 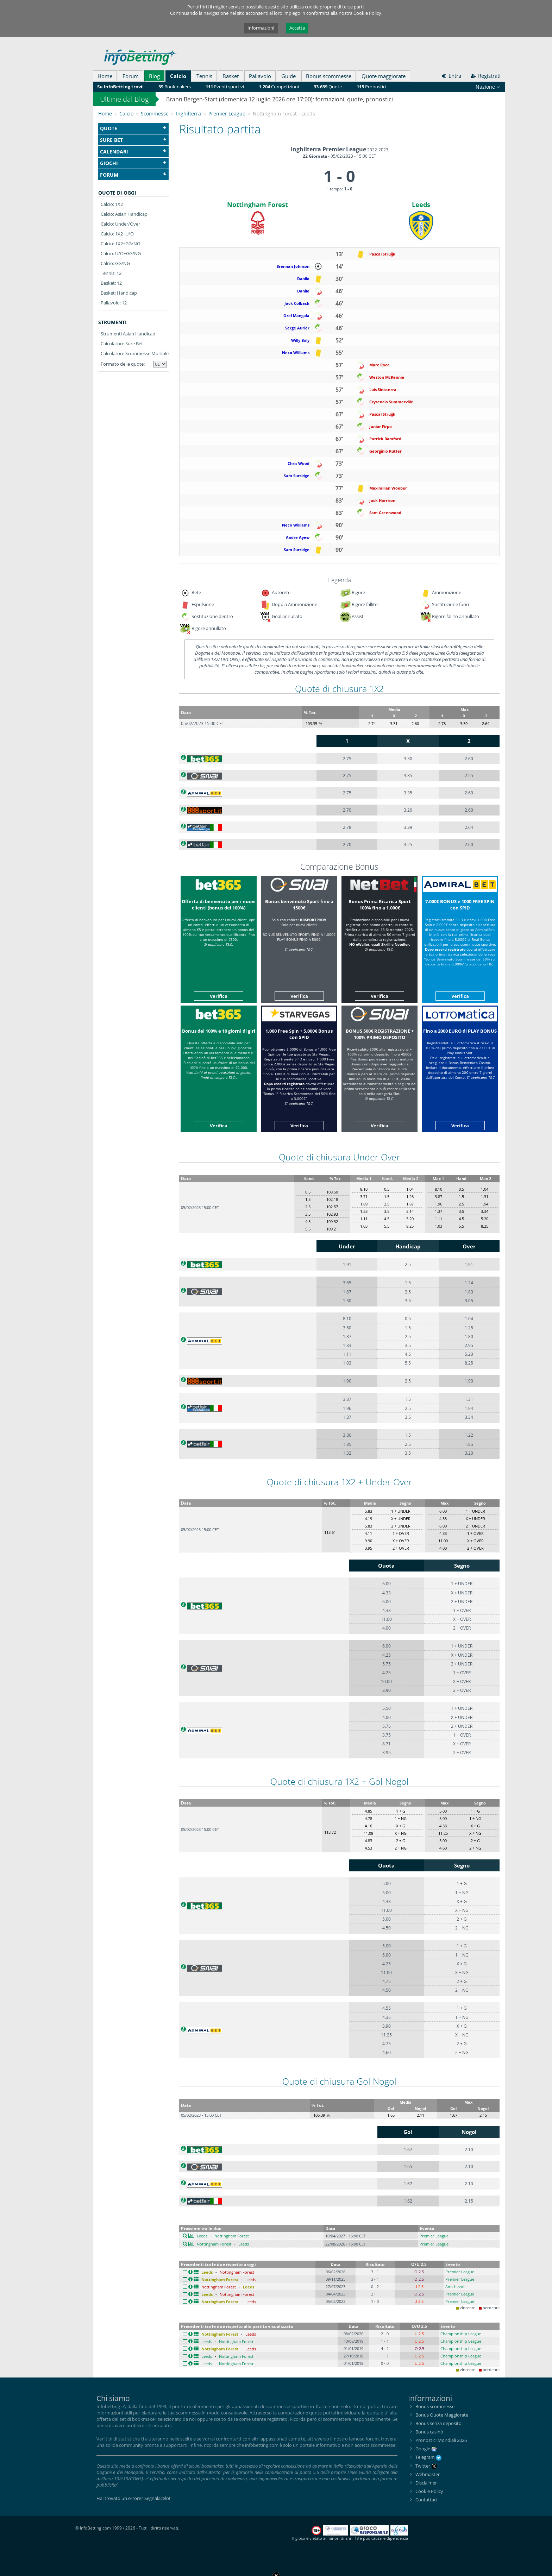 What do you see at coordinates (122, 343) in the screenshot?
I see `Calcolatore Sure Bet` at bounding box center [122, 343].